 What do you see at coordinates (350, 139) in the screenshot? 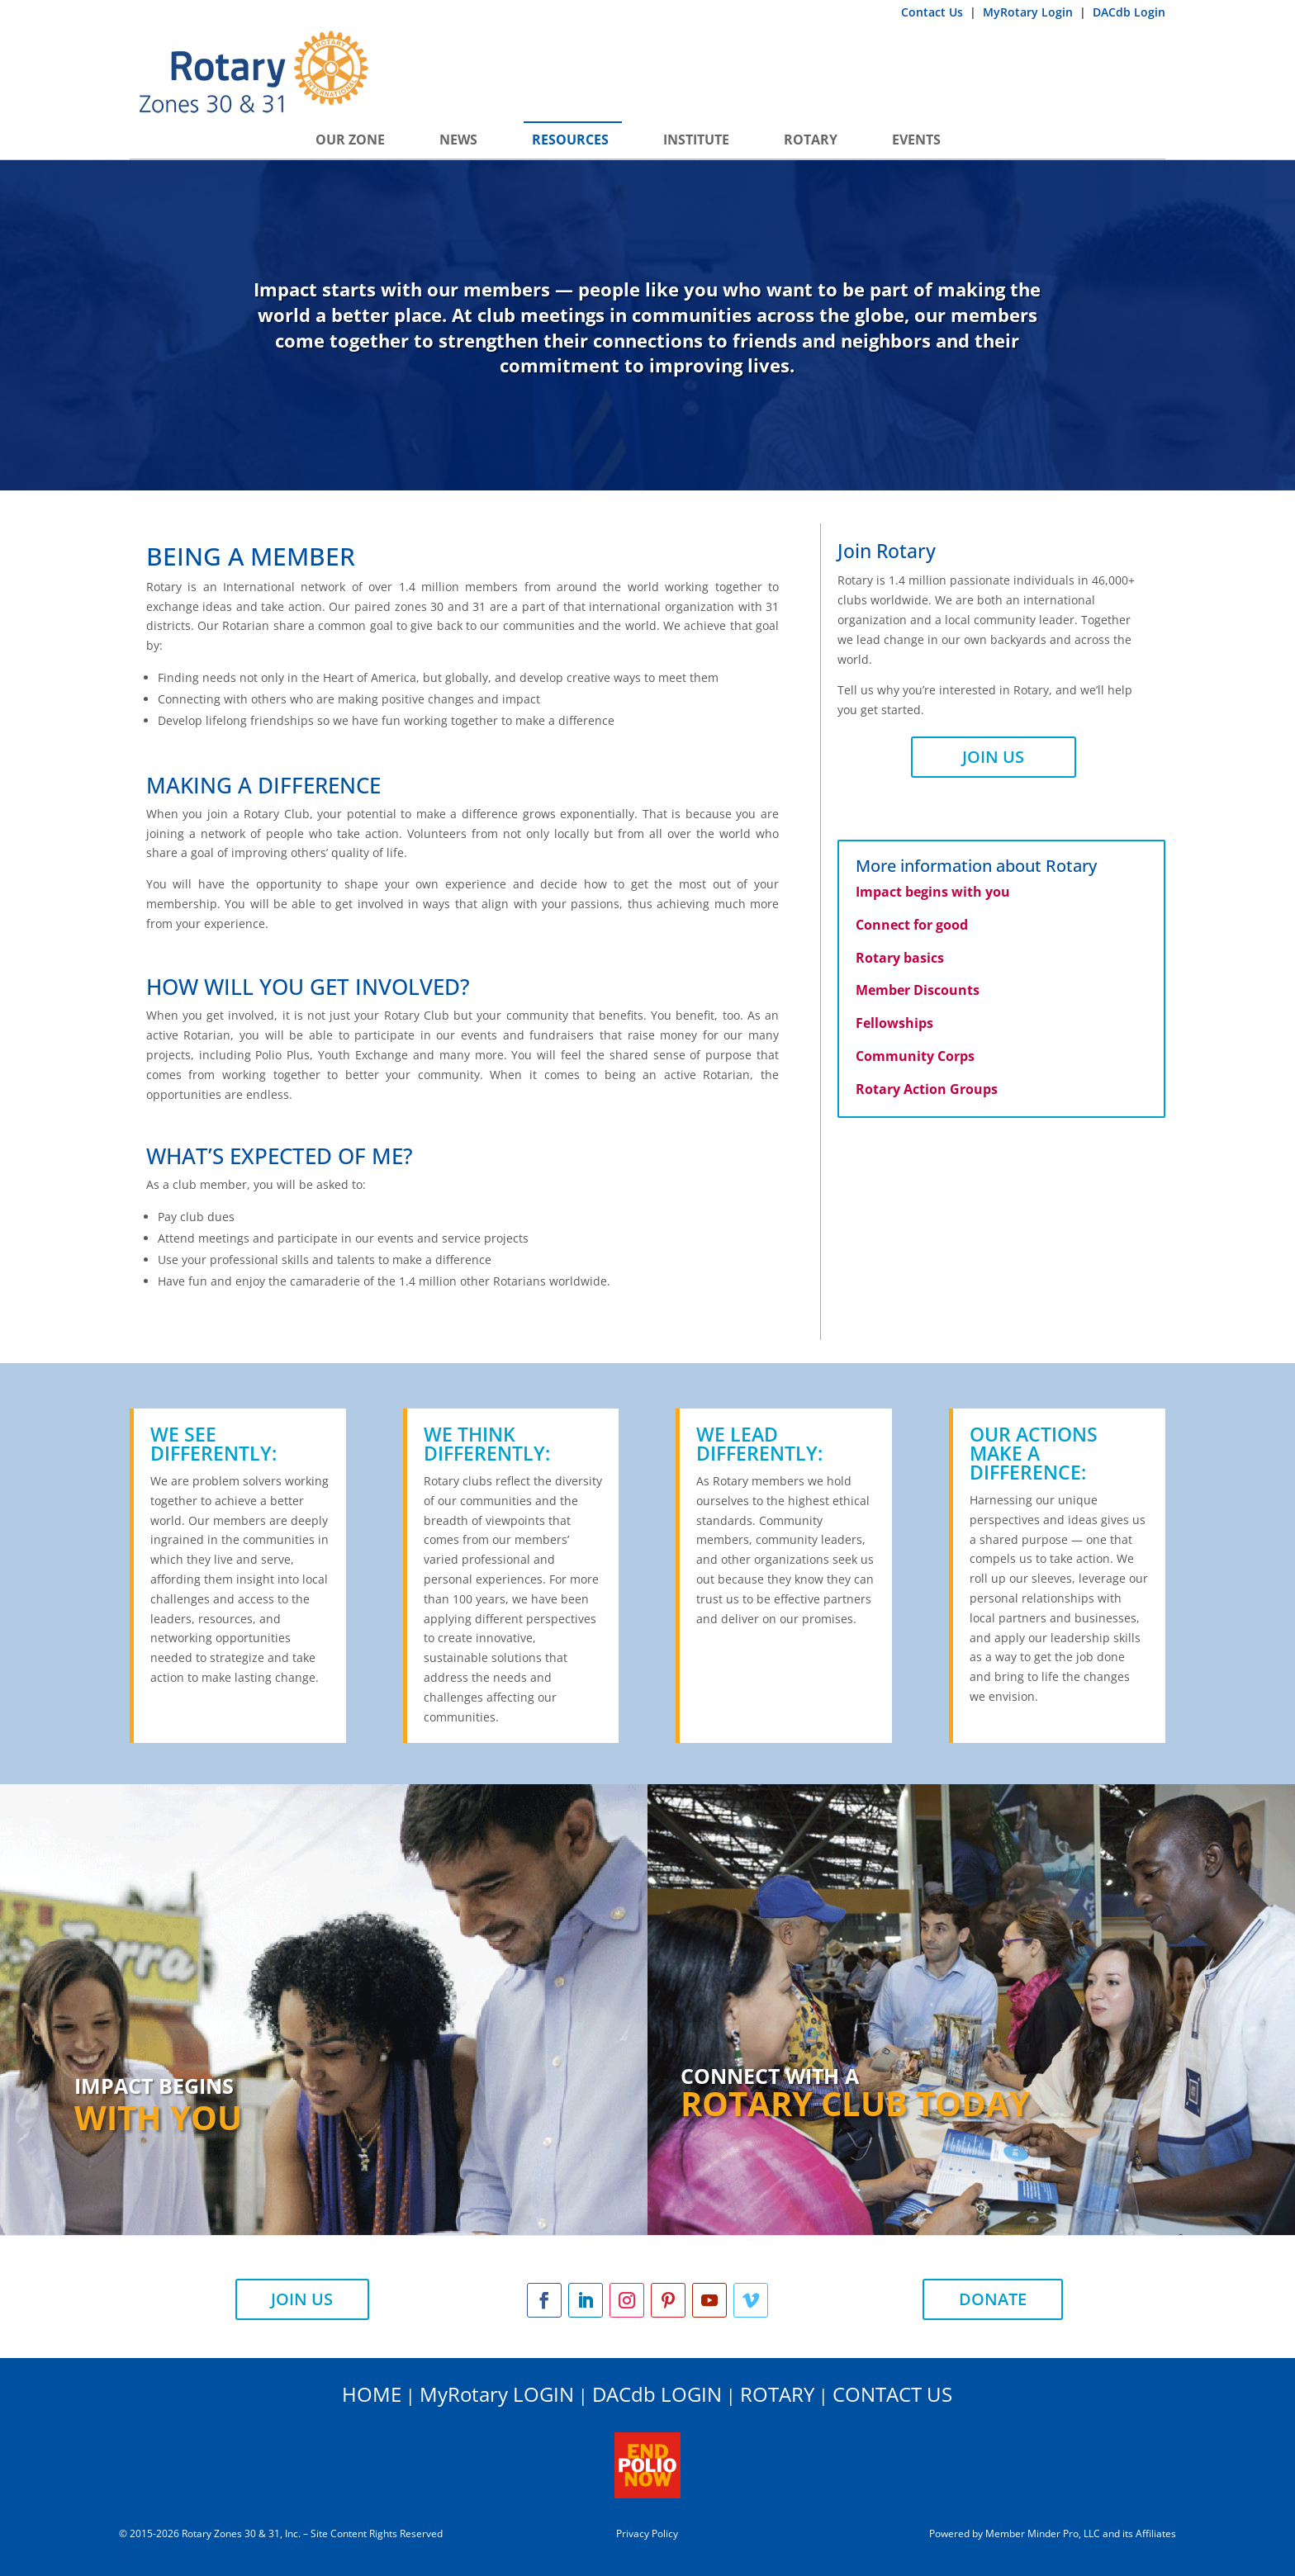
I see `Our Zone [button]` at bounding box center [350, 139].